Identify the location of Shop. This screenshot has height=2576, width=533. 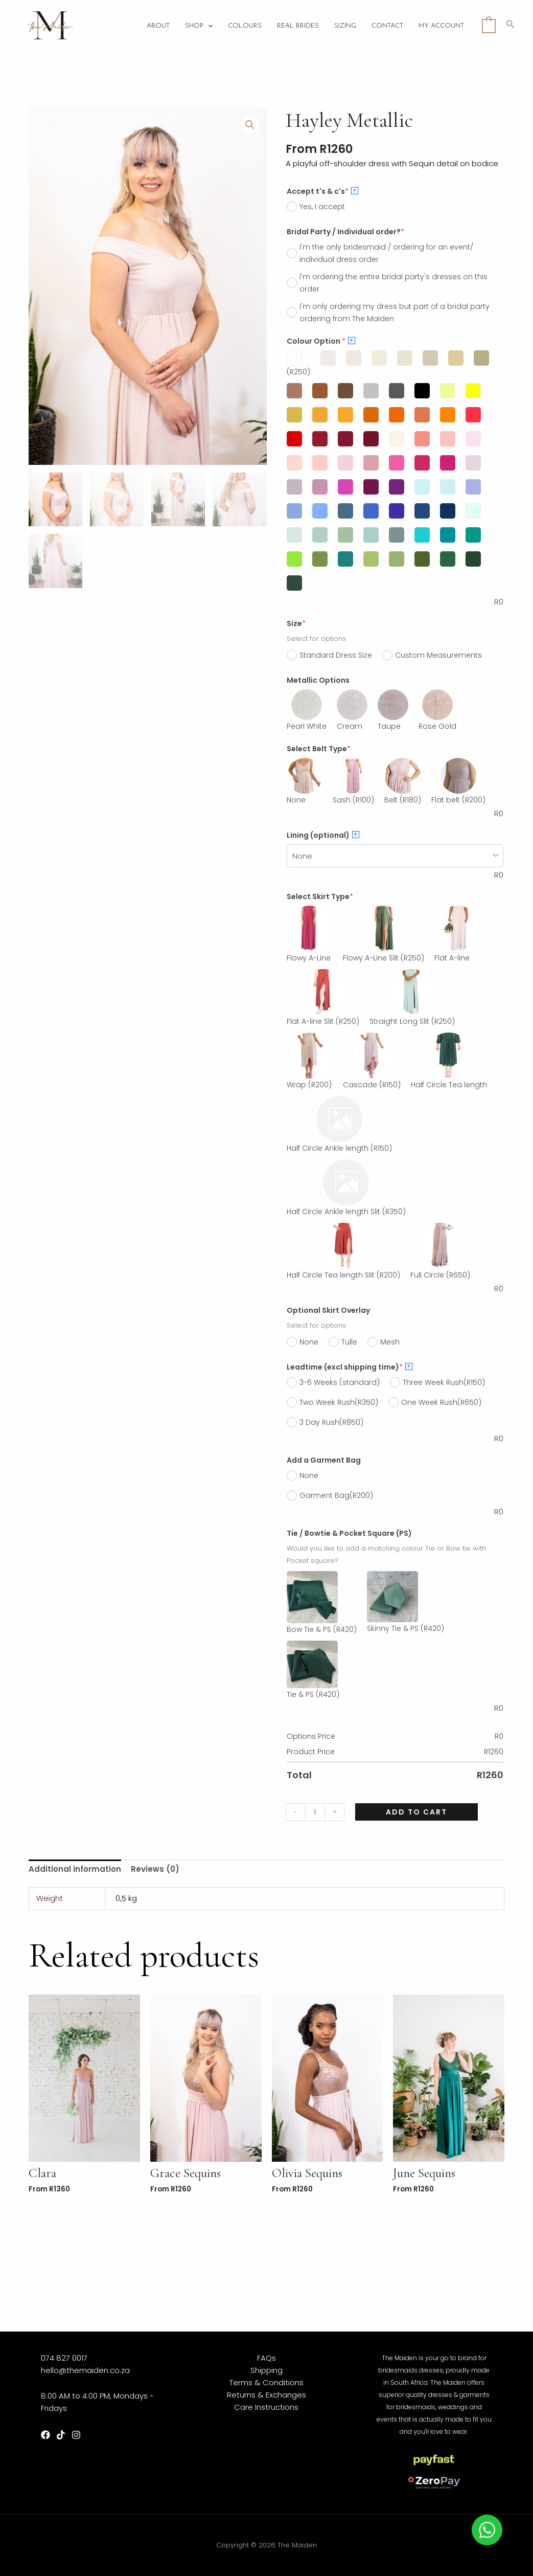
(199, 26).